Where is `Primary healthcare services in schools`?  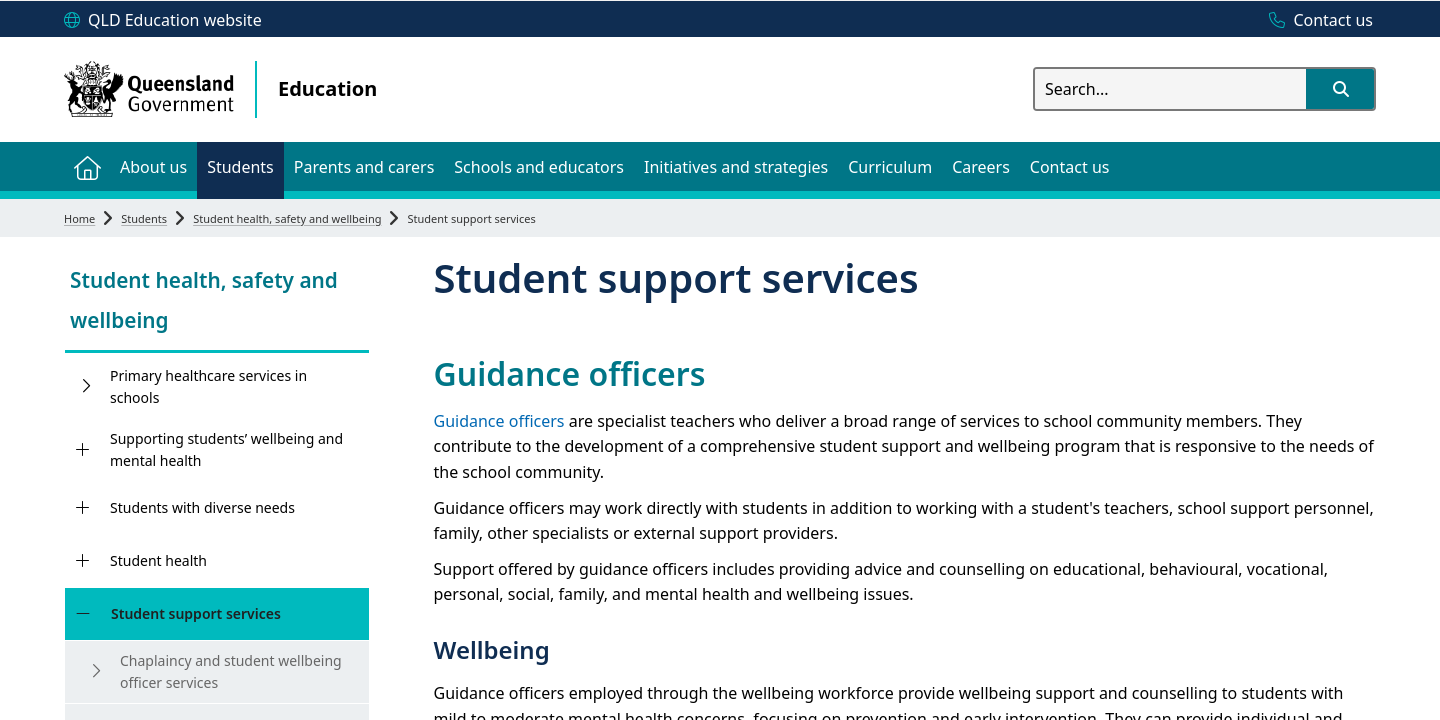
Primary healthcare services in schools is located at coordinates (208, 386).